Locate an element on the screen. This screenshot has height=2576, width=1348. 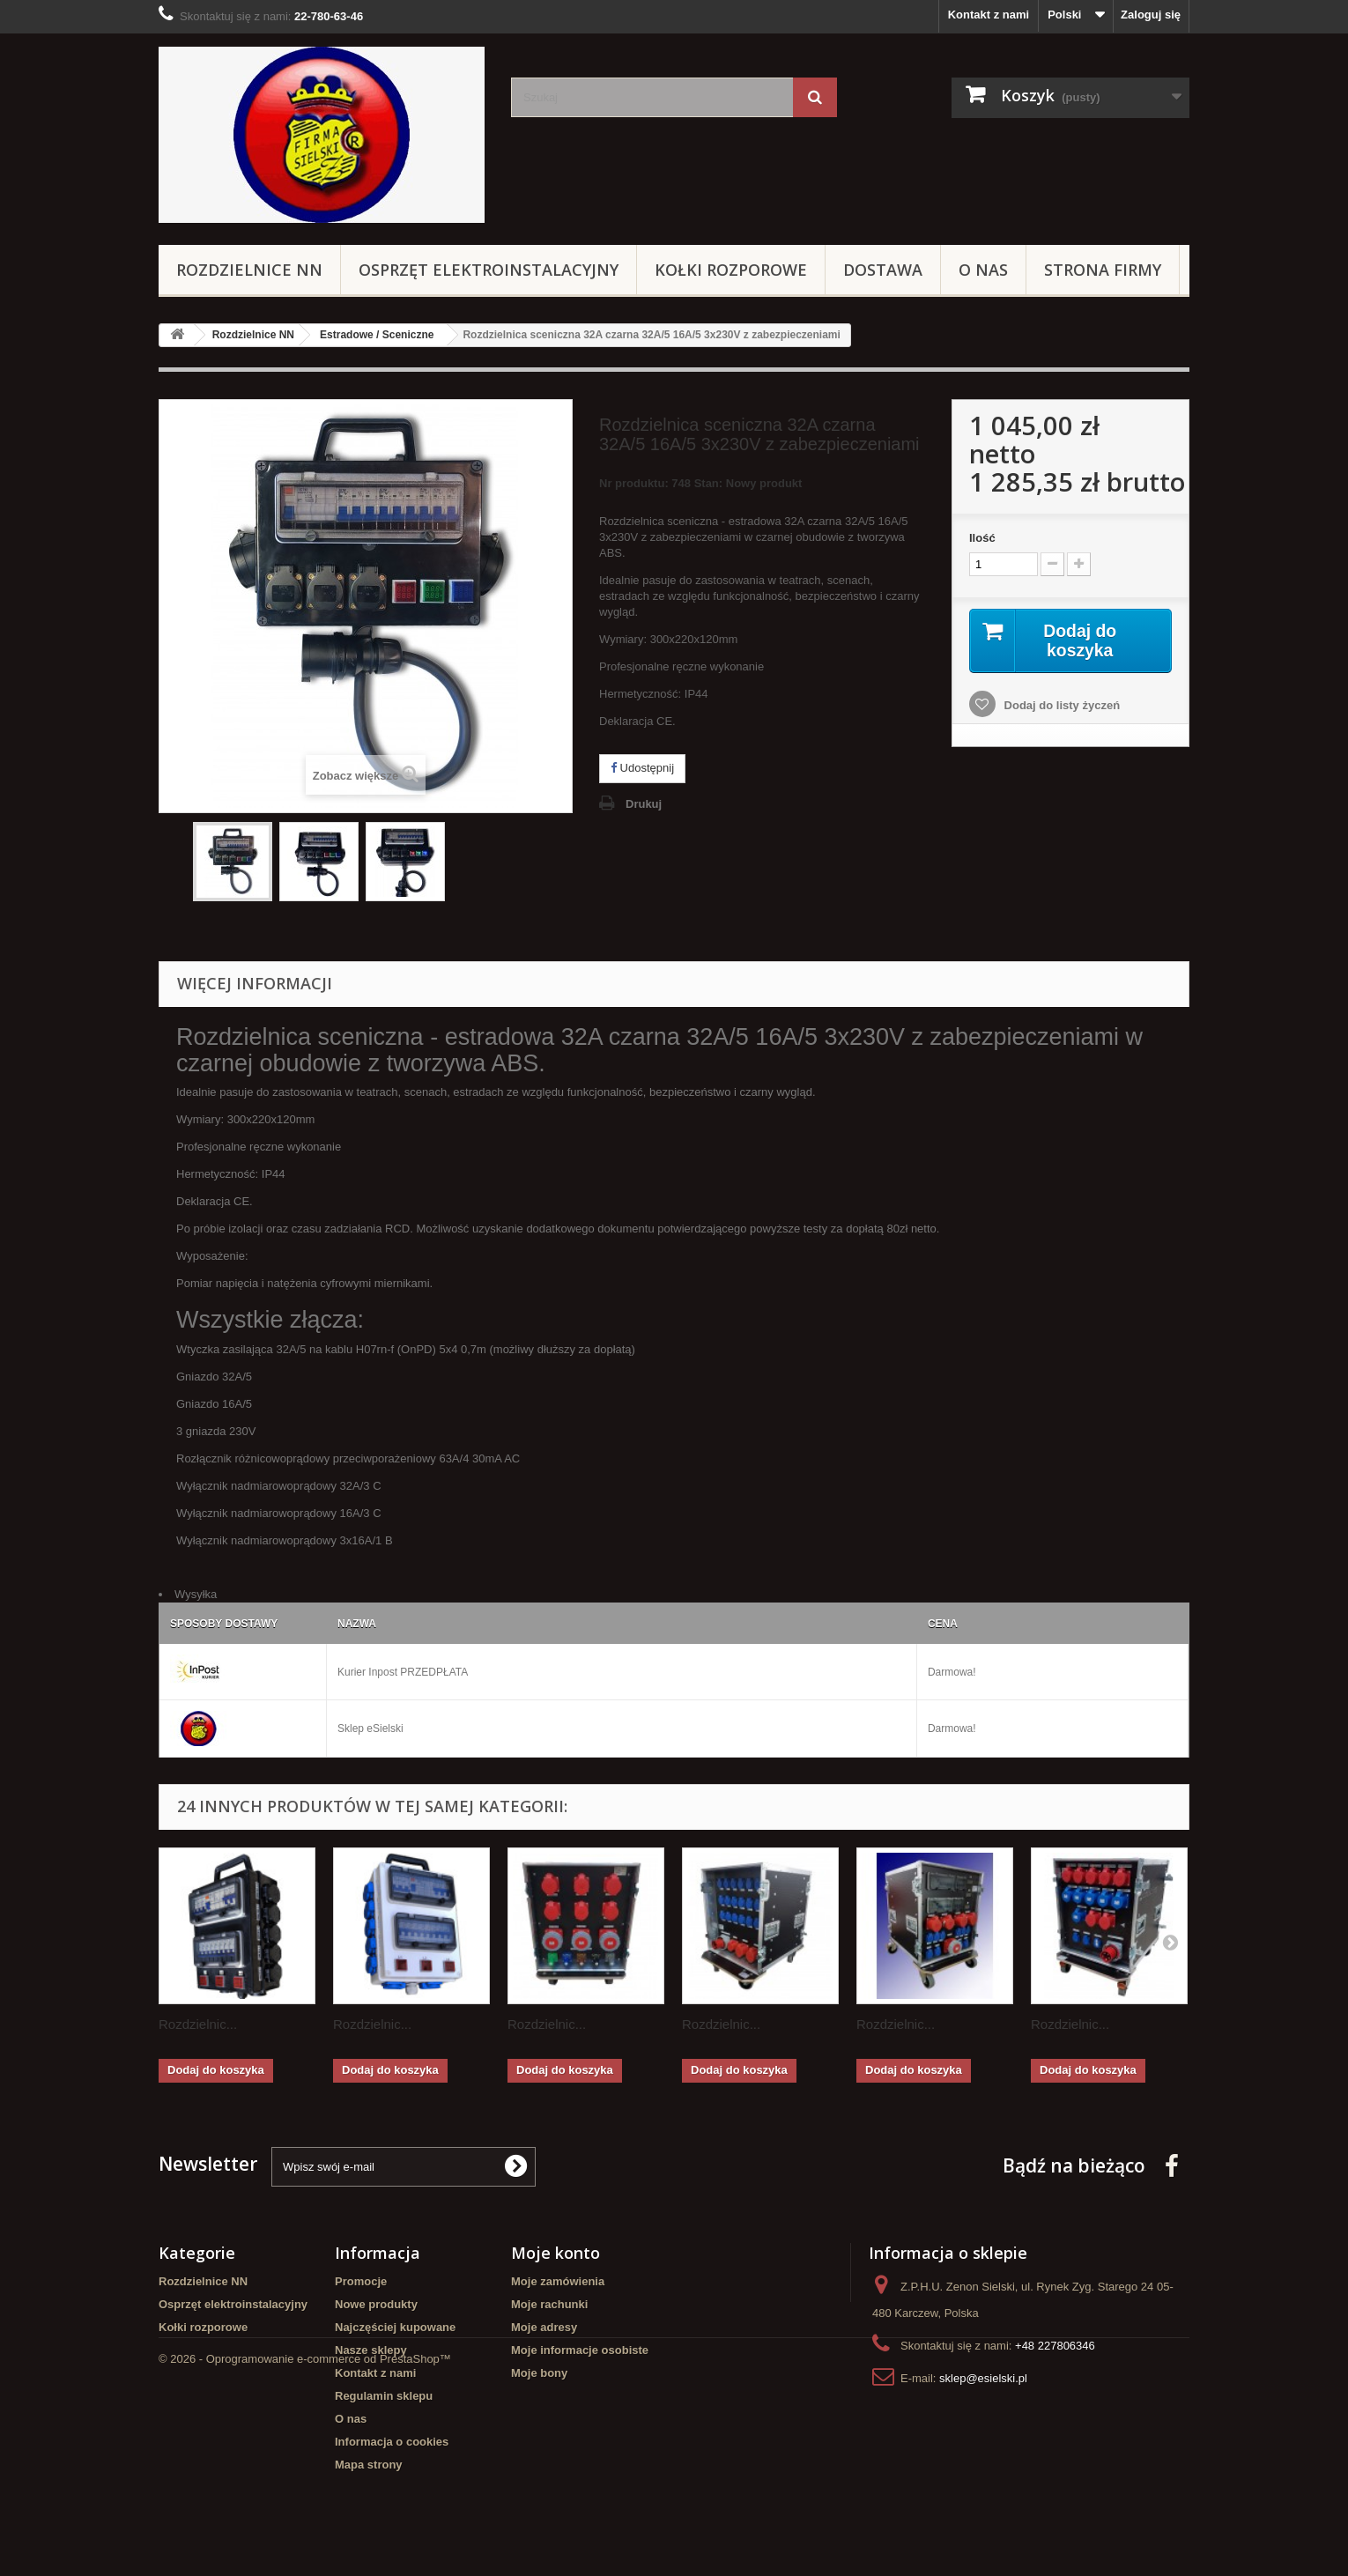
Dostawa is located at coordinates (882, 269).